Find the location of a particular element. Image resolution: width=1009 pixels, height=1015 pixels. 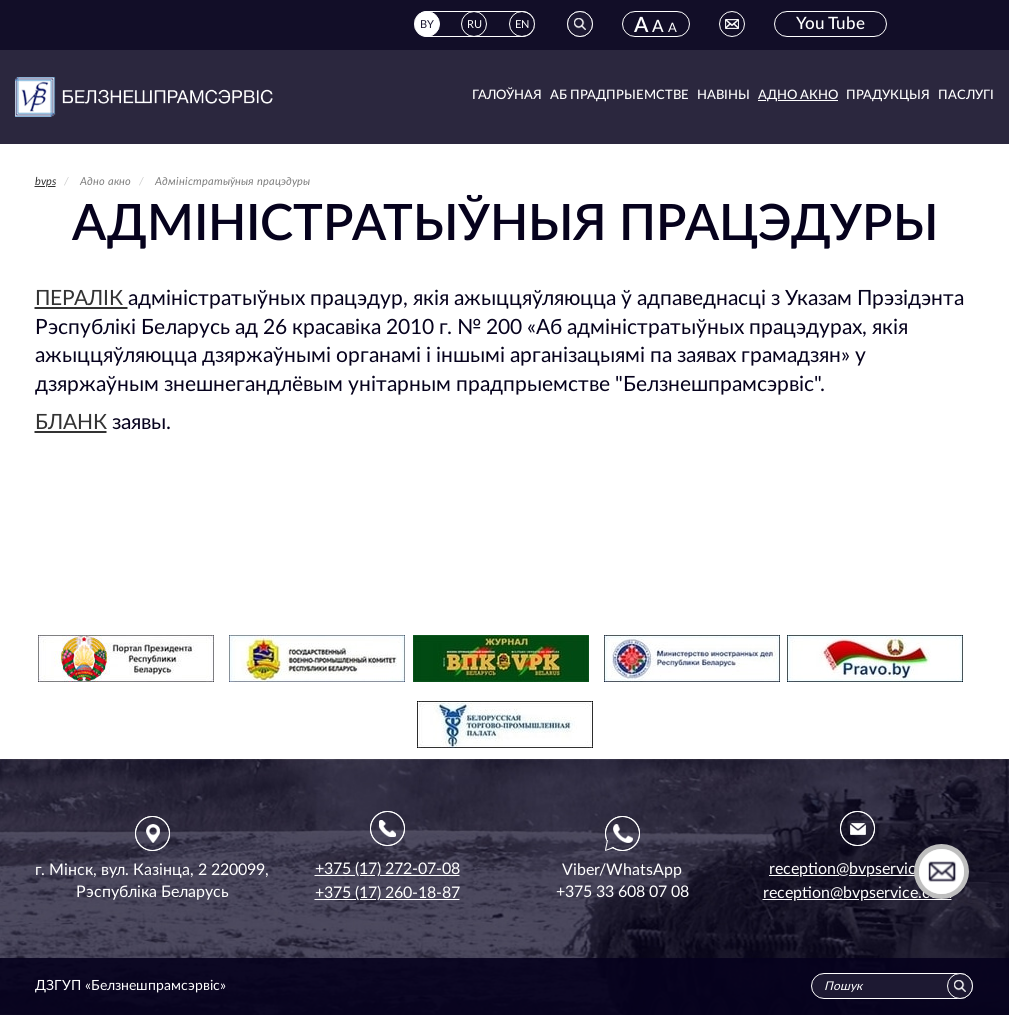

Паслугі is located at coordinates (966, 95).